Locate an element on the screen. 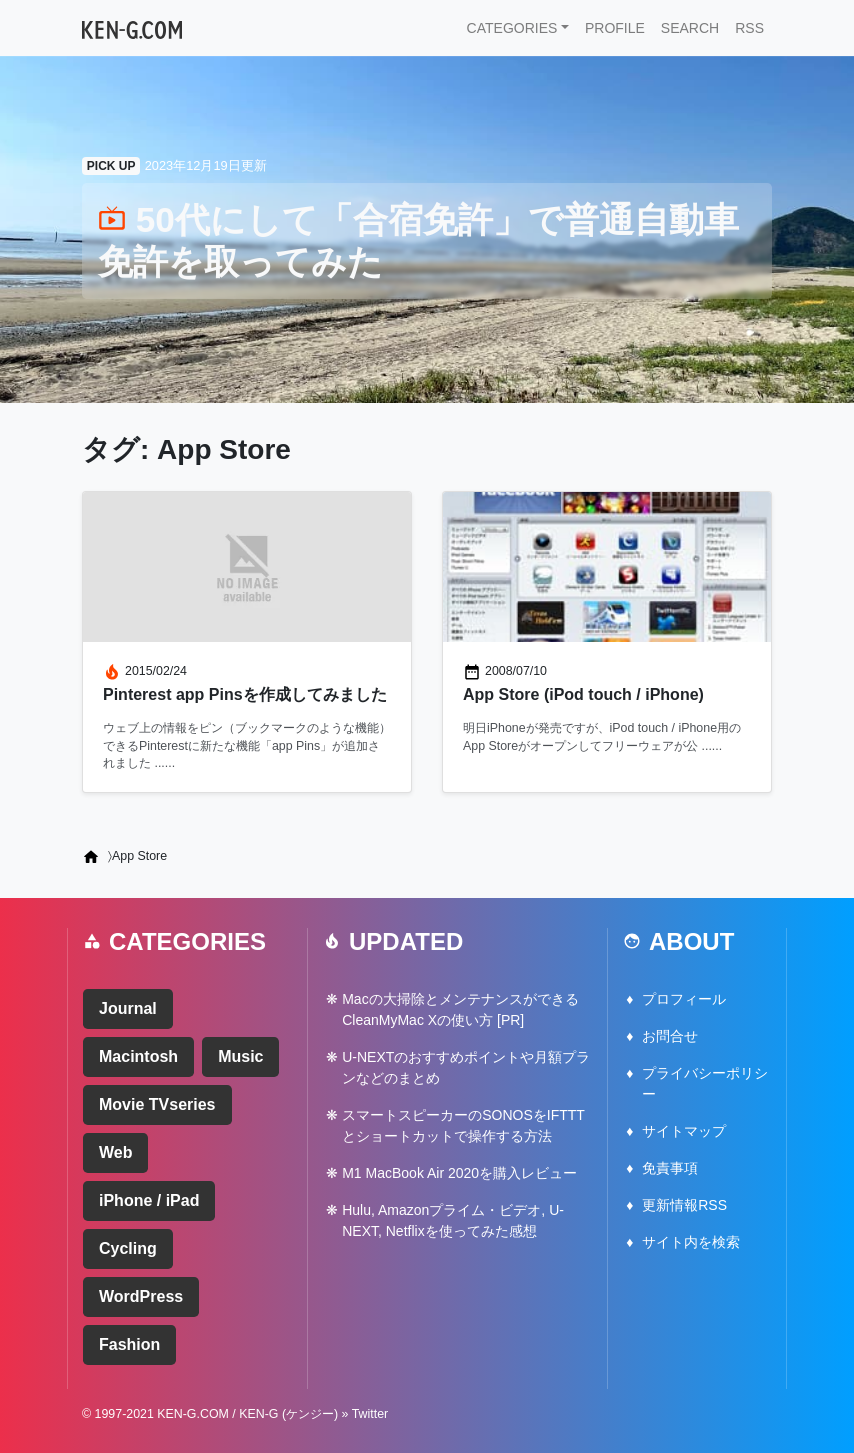  Journal is located at coordinates (128, 1008).